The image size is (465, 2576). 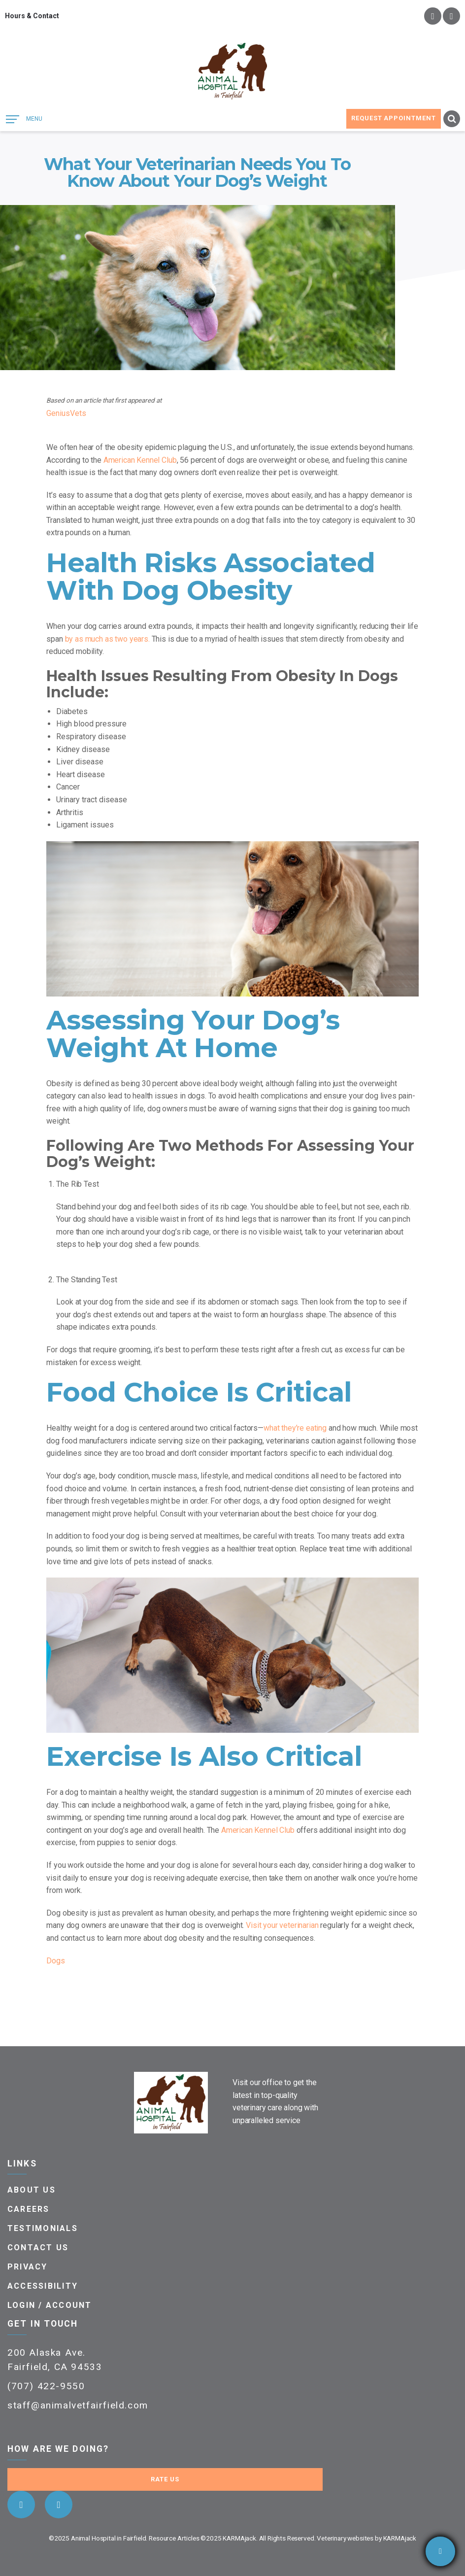 What do you see at coordinates (366, 2538) in the screenshot?
I see `Veterinary websites by KARMAjack` at bounding box center [366, 2538].